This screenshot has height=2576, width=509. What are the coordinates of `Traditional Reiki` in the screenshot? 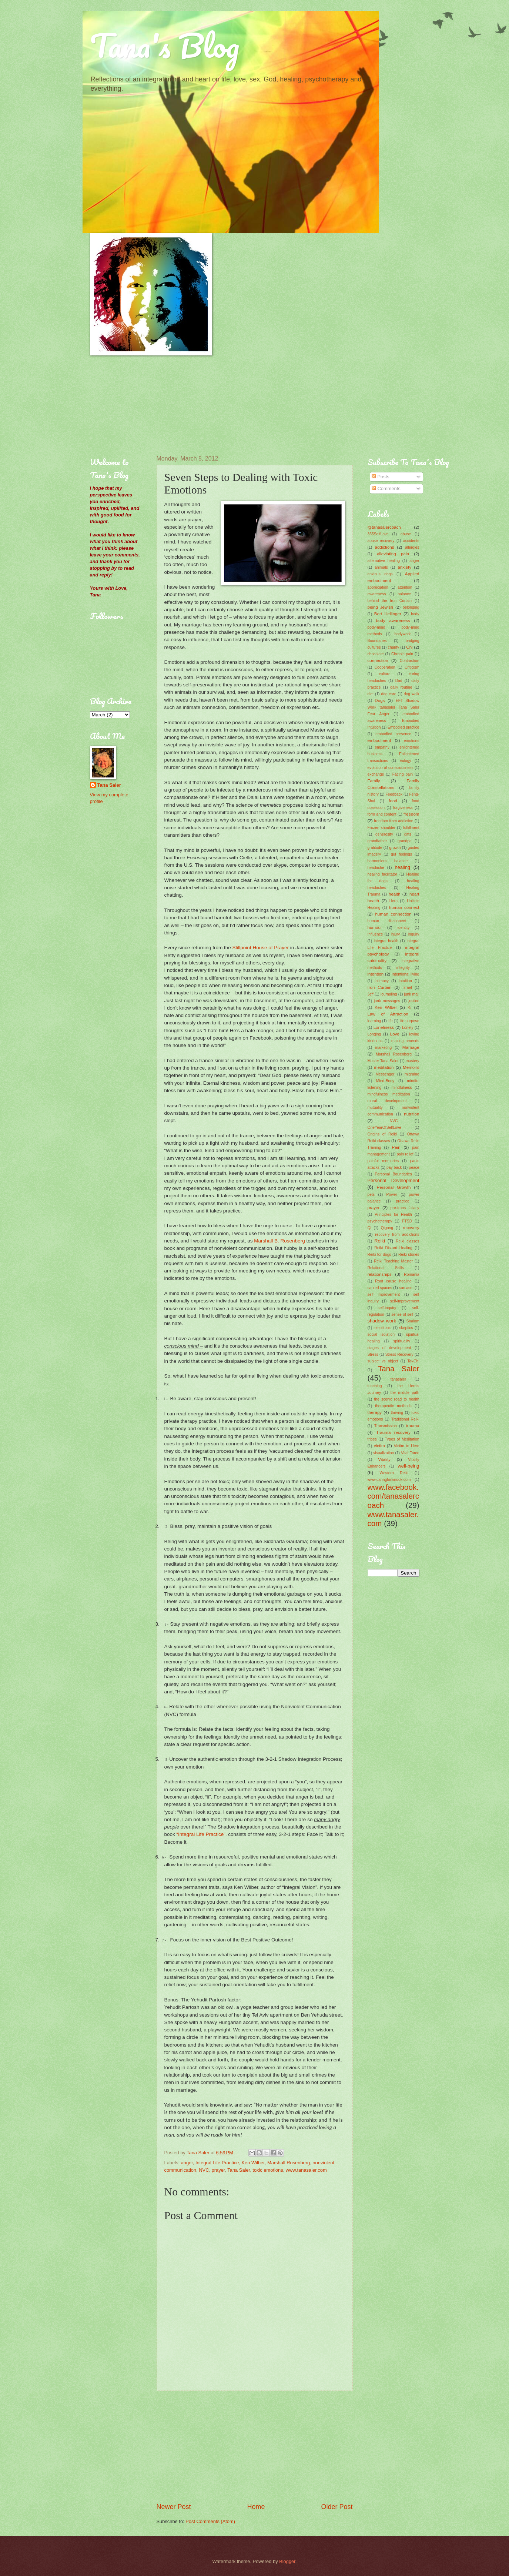 It's located at (405, 1419).